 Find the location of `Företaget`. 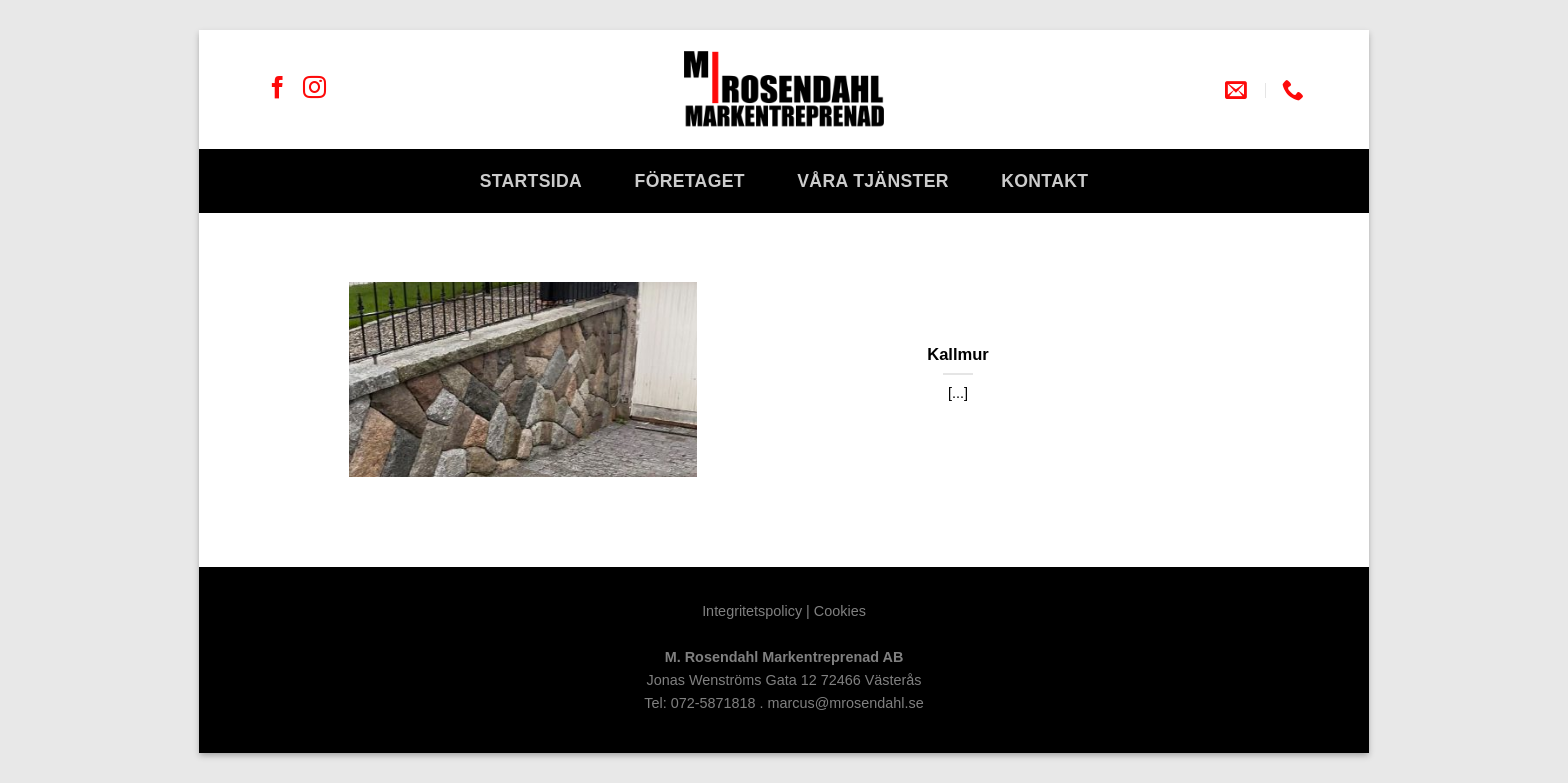

Företaget is located at coordinates (690, 181).